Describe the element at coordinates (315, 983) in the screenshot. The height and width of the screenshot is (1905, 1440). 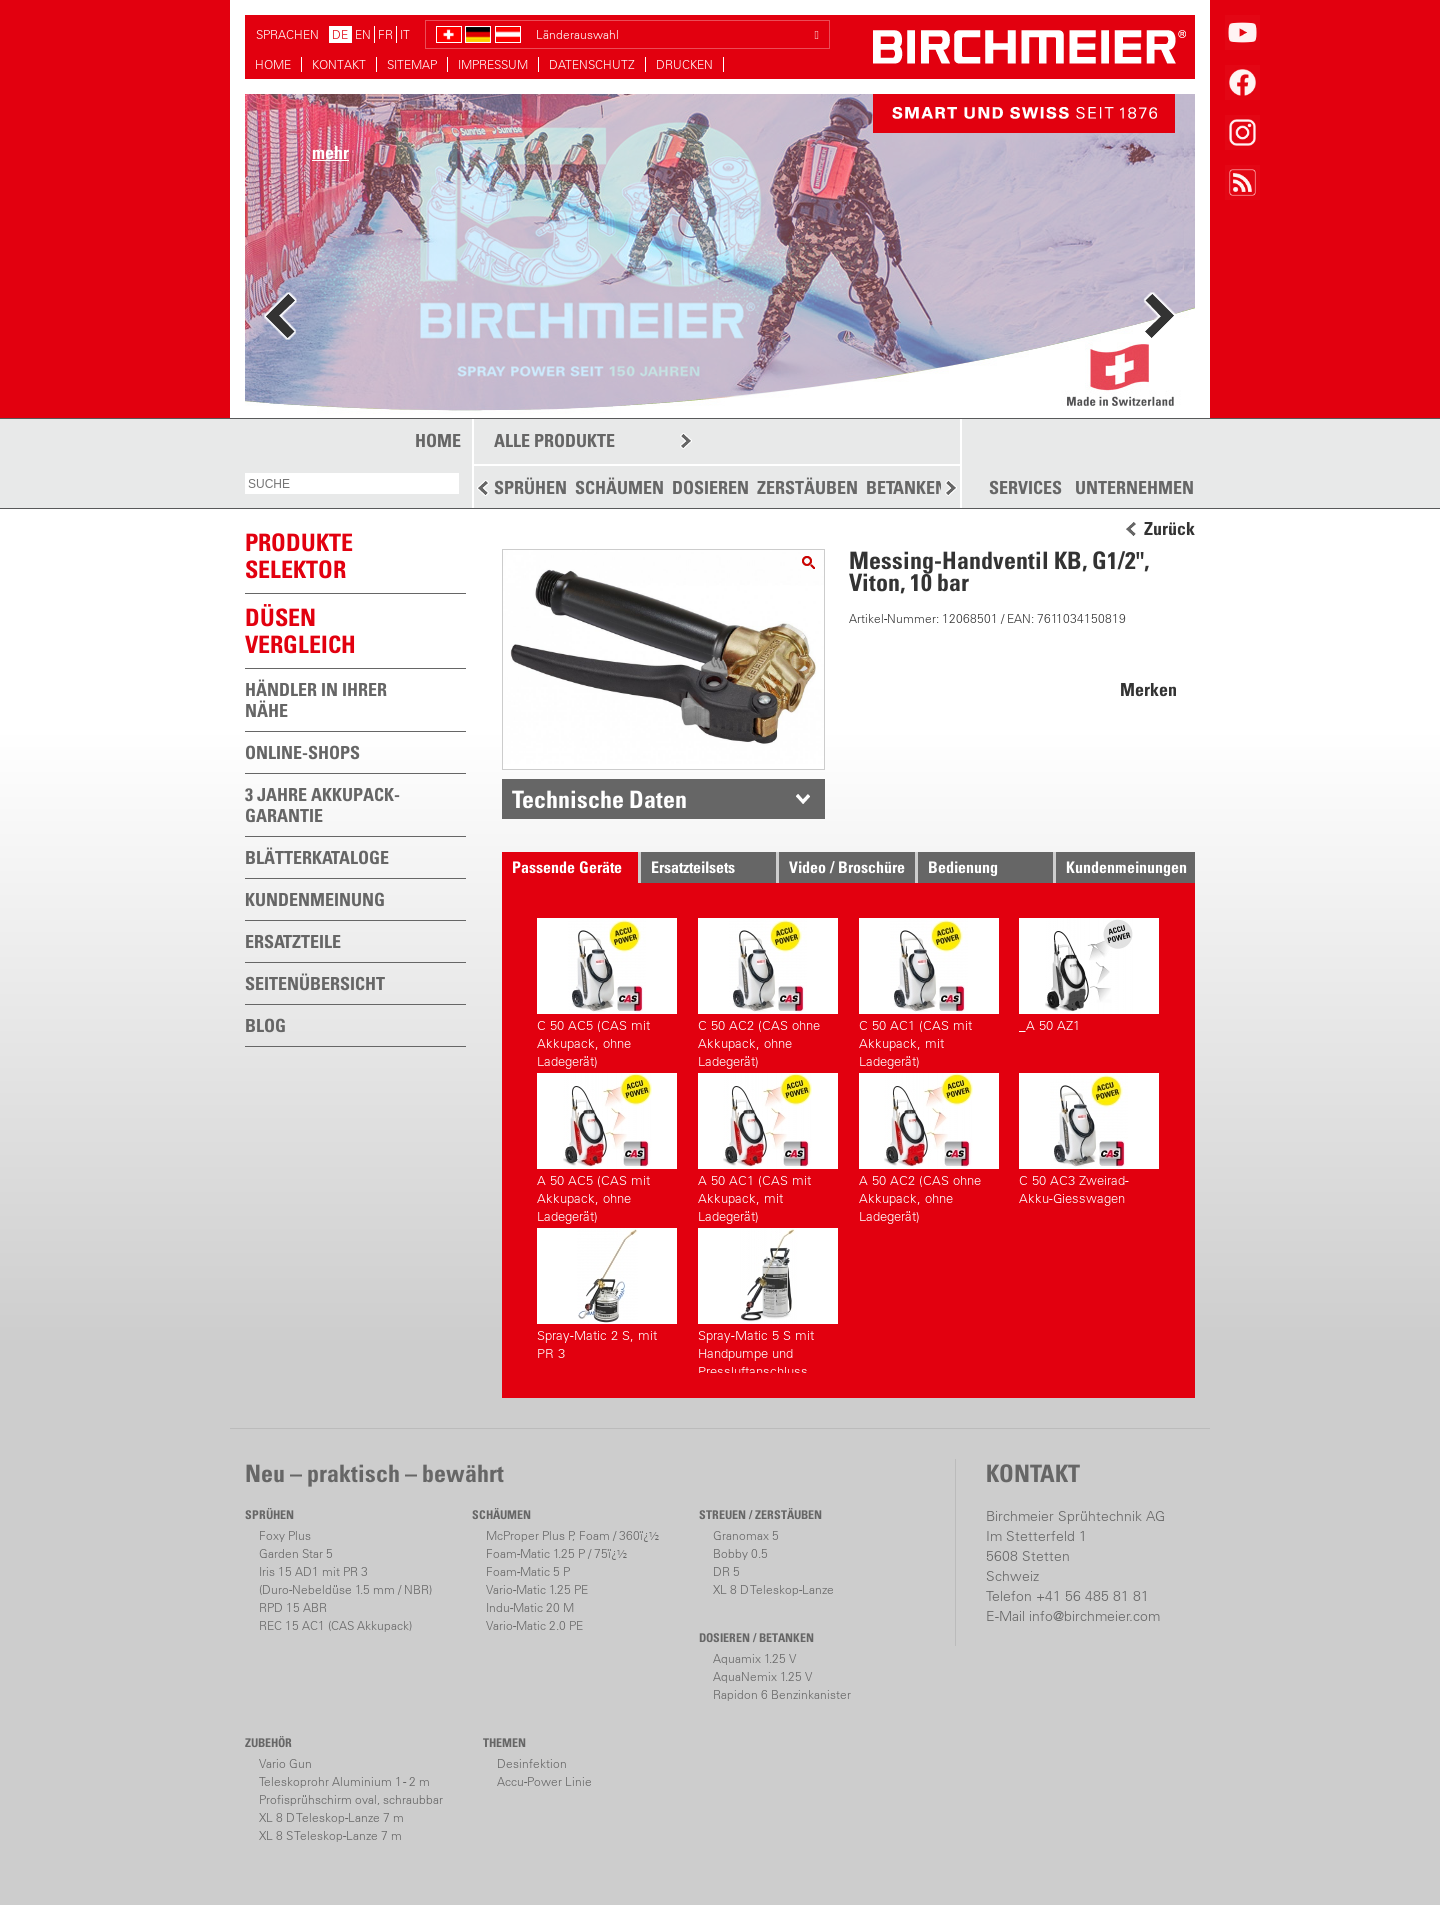
I see `SEITENÜBERSICHT` at that location.